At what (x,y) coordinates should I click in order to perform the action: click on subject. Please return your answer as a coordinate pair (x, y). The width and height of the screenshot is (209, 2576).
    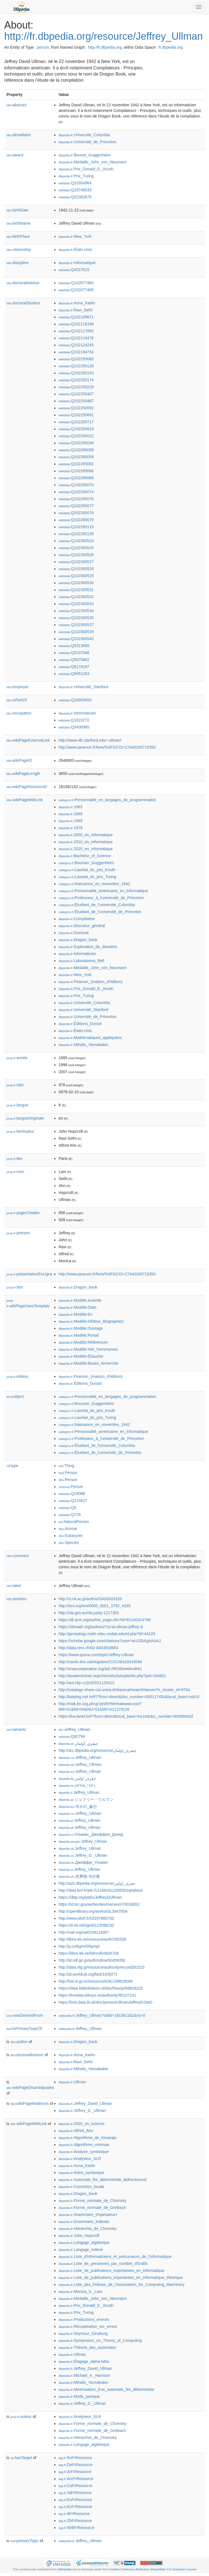
    Looking at the image, I should click on (15, 1396).